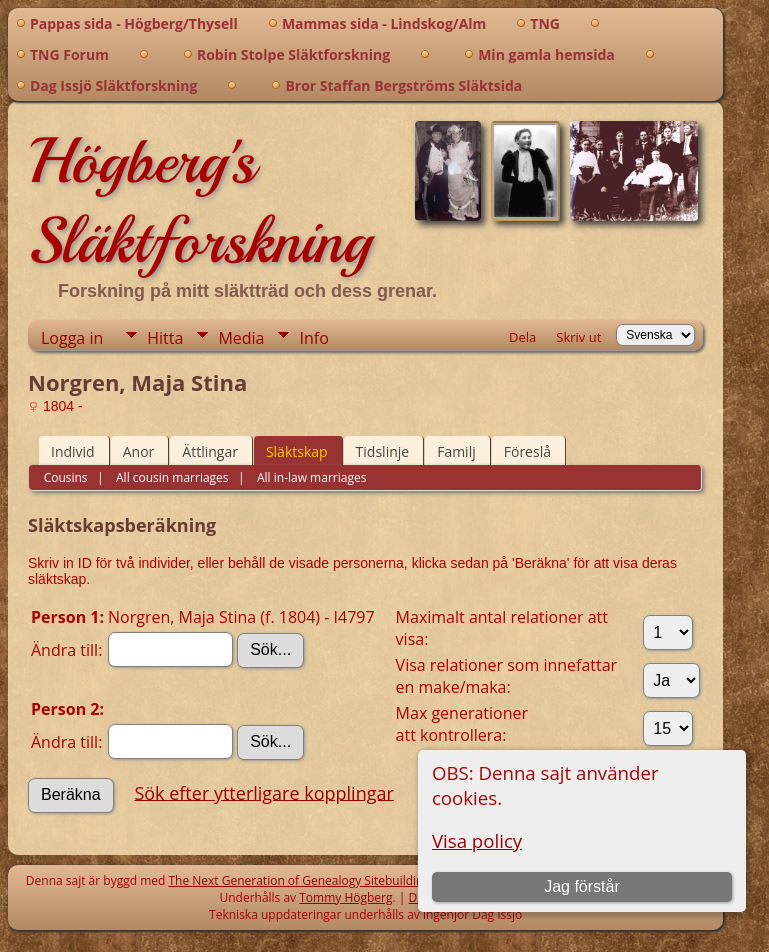 Image resolution: width=769 pixels, height=952 pixels. Describe the element at coordinates (456, 451) in the screenshot. I see `Familj` at that location.